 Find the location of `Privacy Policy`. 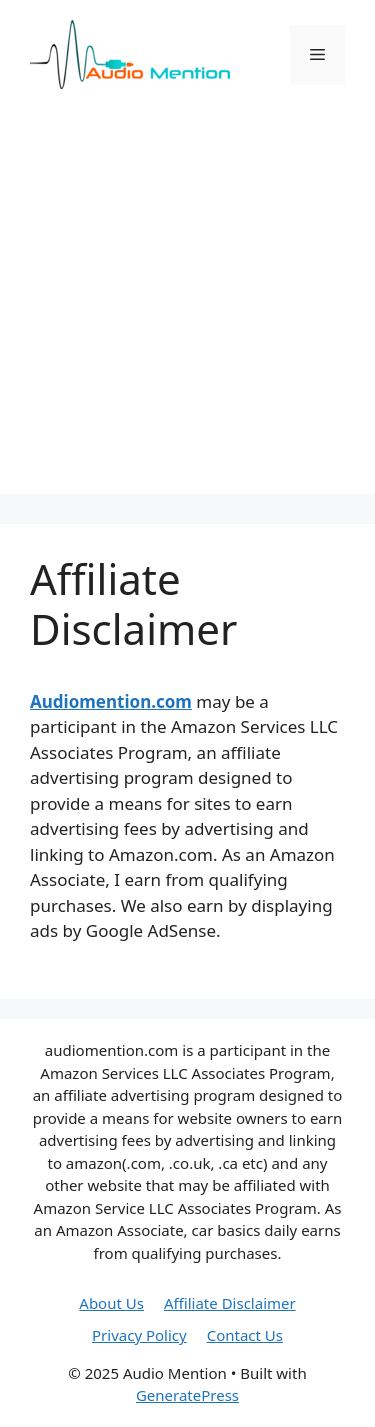

Privacy Policy is located at coordinates (139, 1335).